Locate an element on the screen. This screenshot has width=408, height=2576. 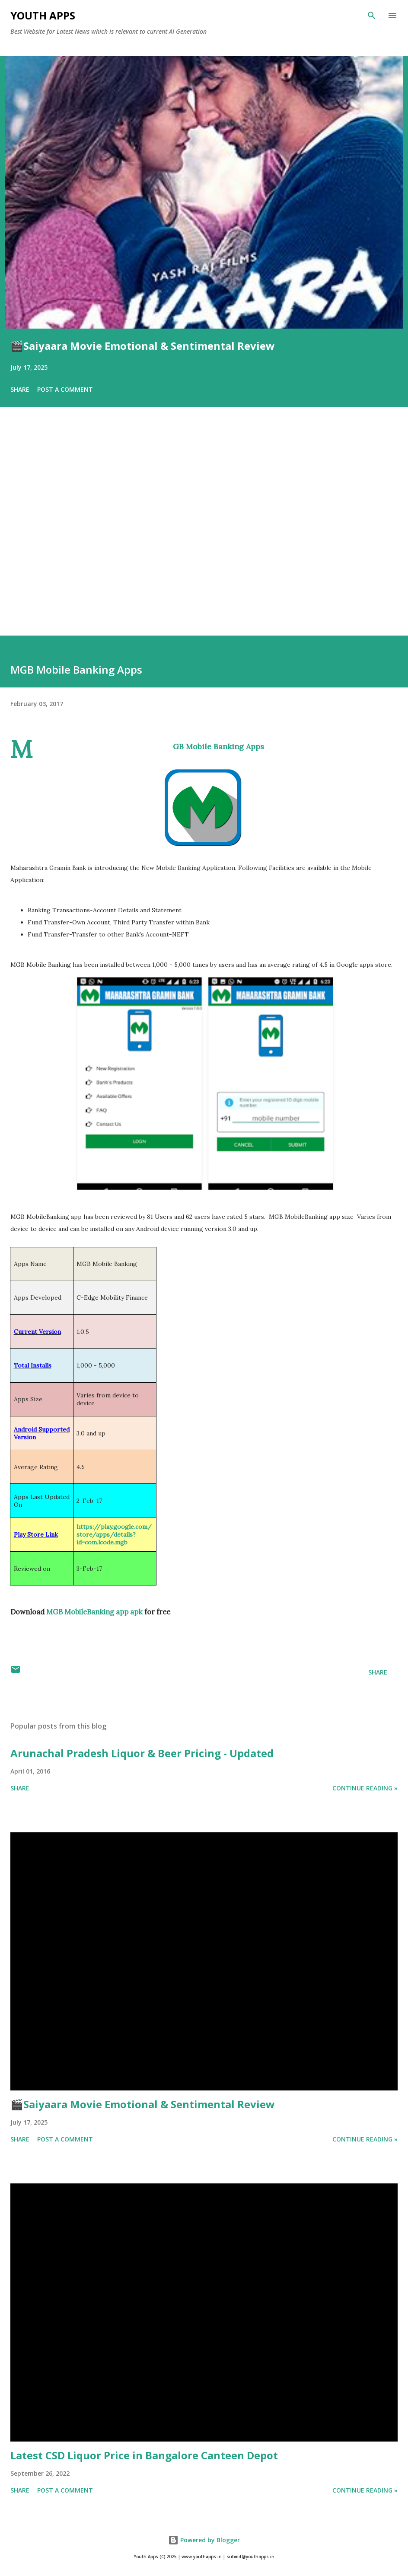
Powered by Blogger is located at coordinates (204, 2540).